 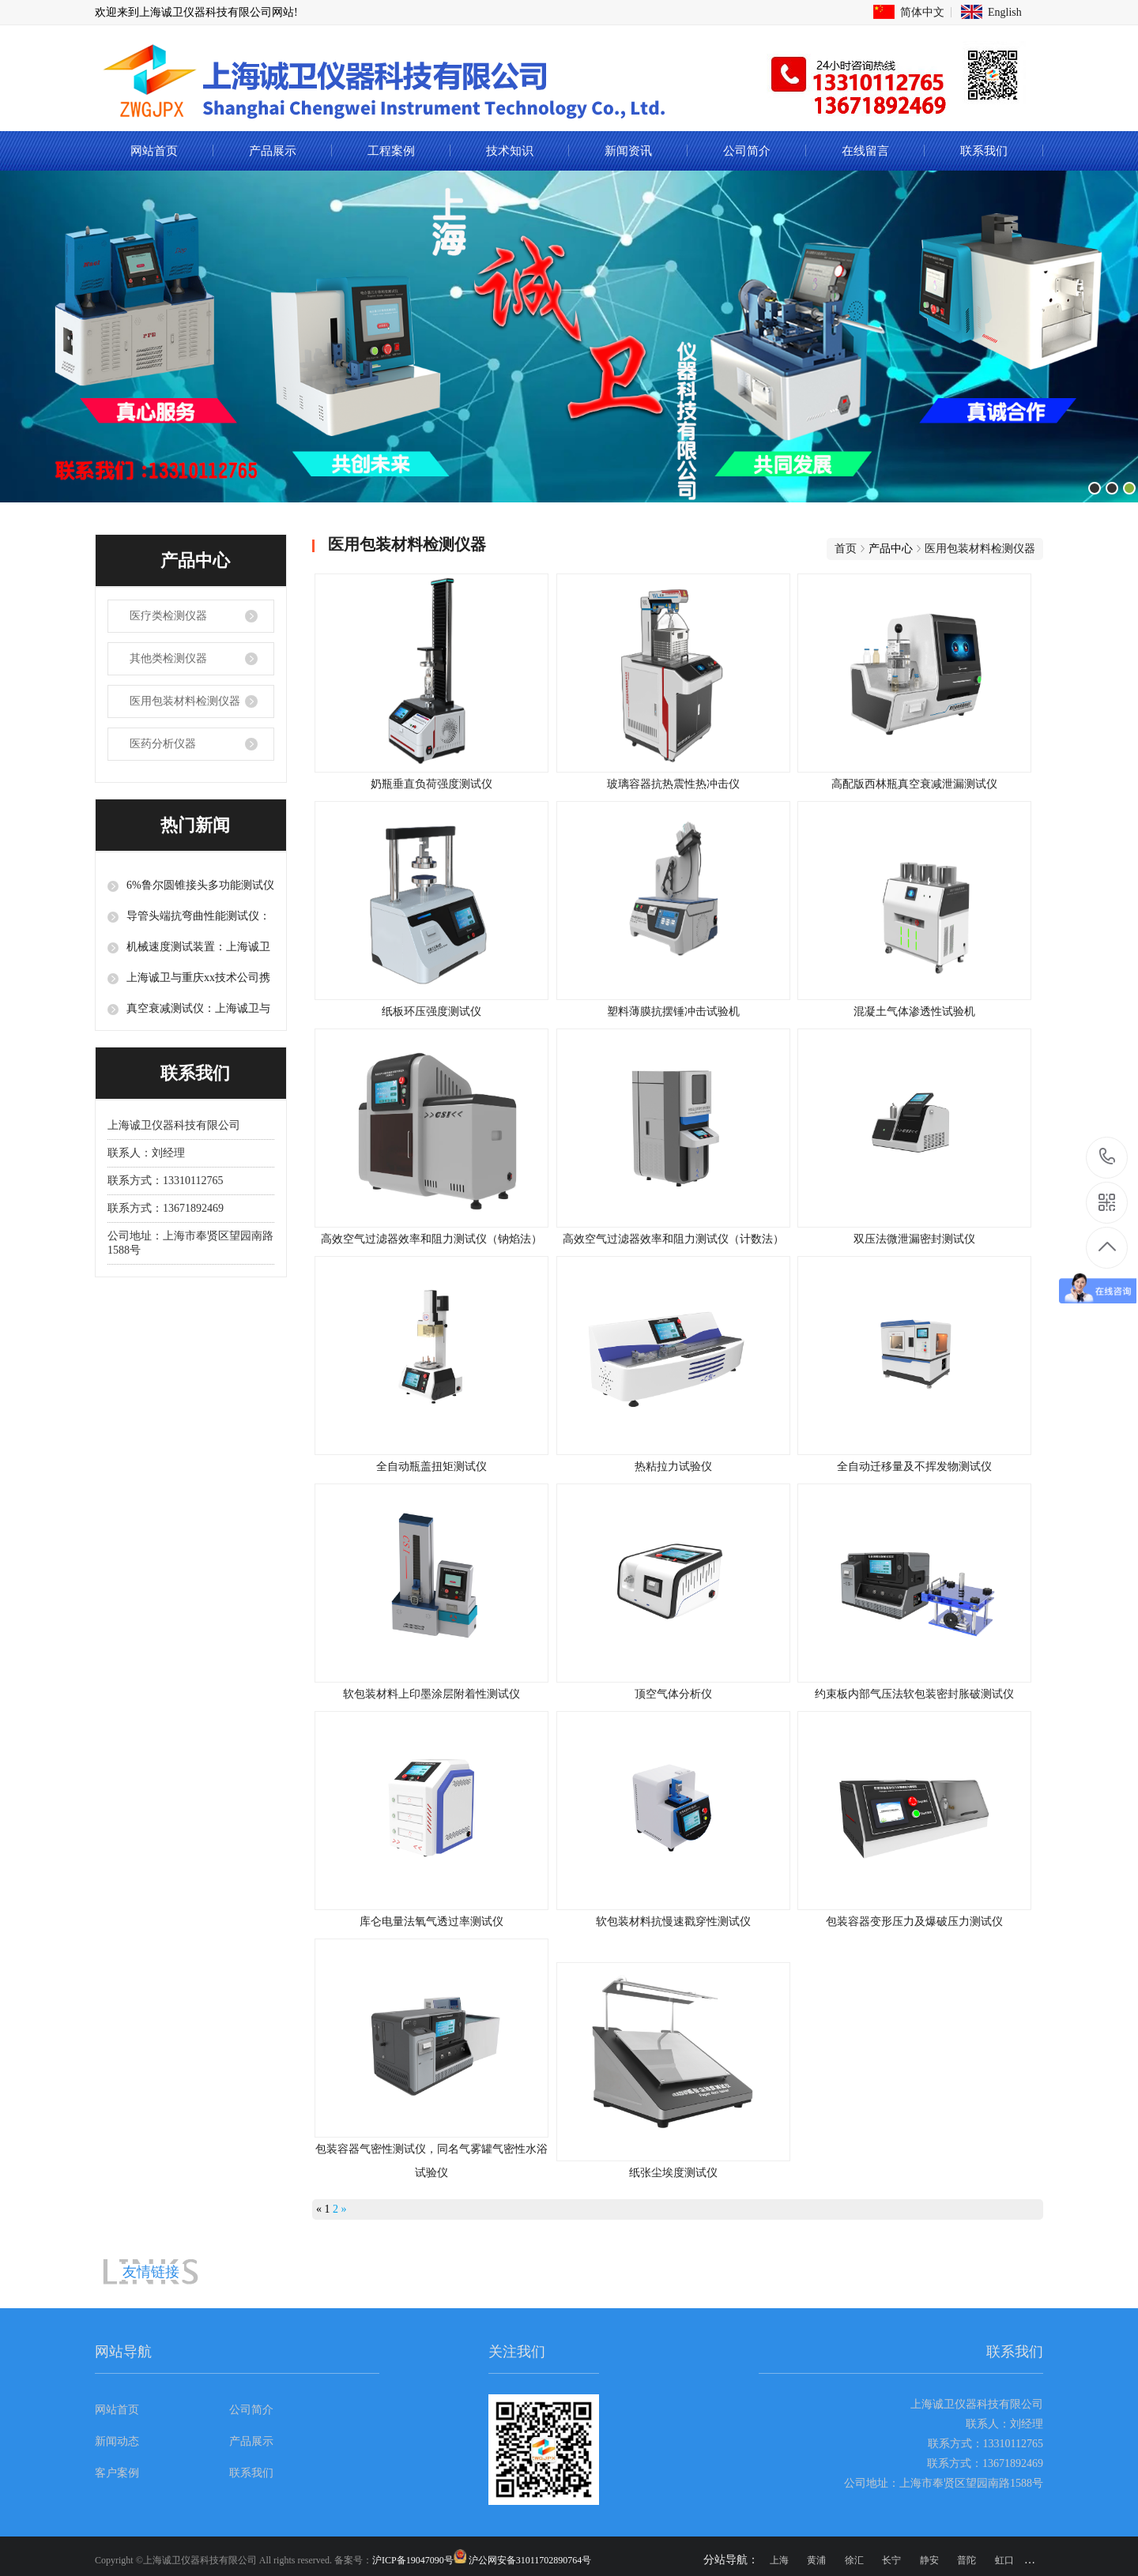 I want to click on 13310112765, so click(x=1108, y=1157).